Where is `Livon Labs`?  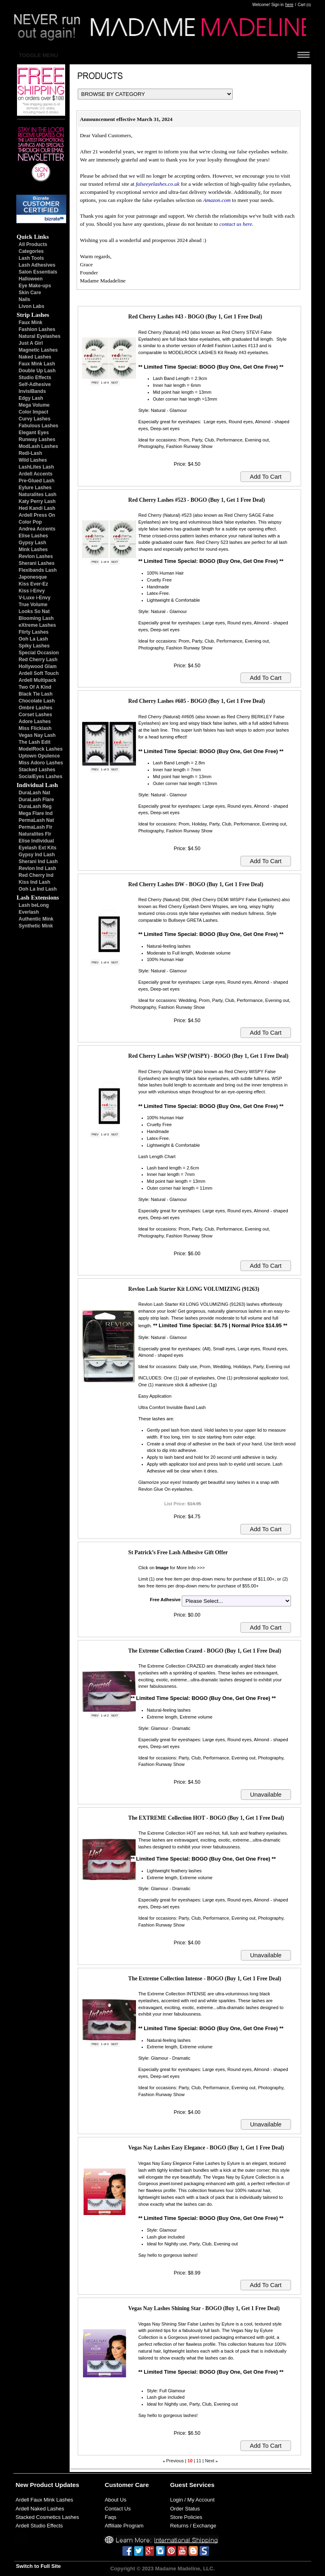 Livon Labs is located at coordinates (31, 306).